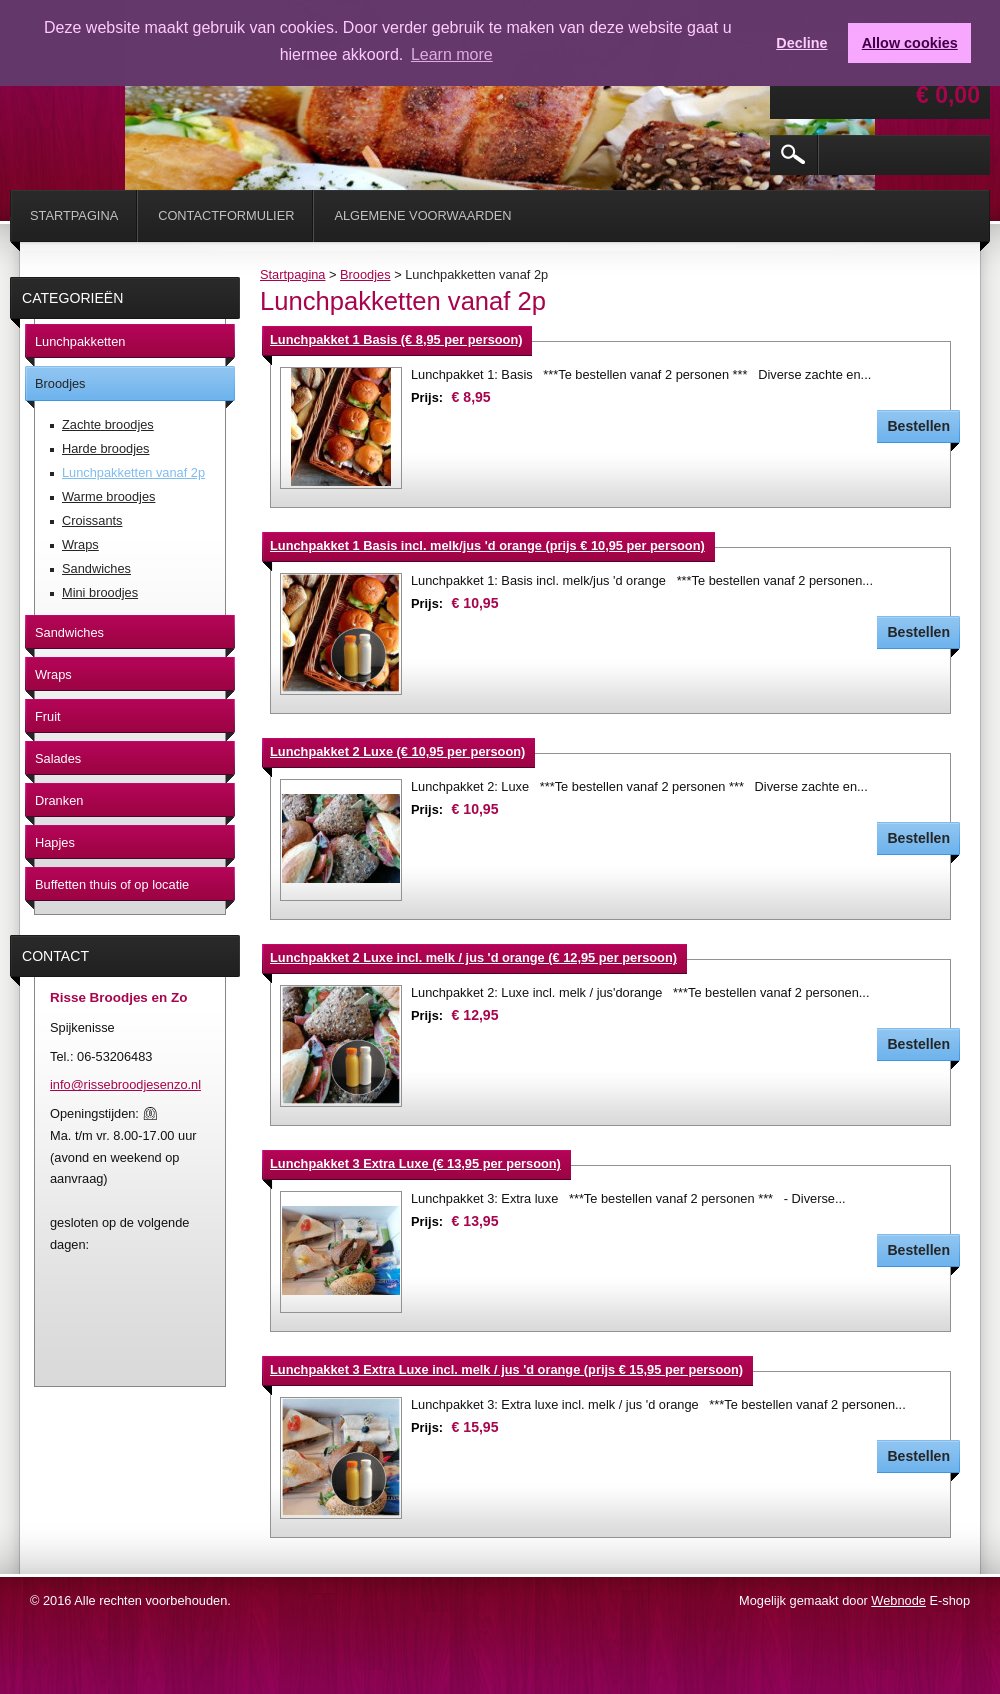  I want to click on Lunchpakket 3 Extra Luxe incl. melk / jus 'd orange (prijs € 15,95 per persoon), so click(506, 1369).